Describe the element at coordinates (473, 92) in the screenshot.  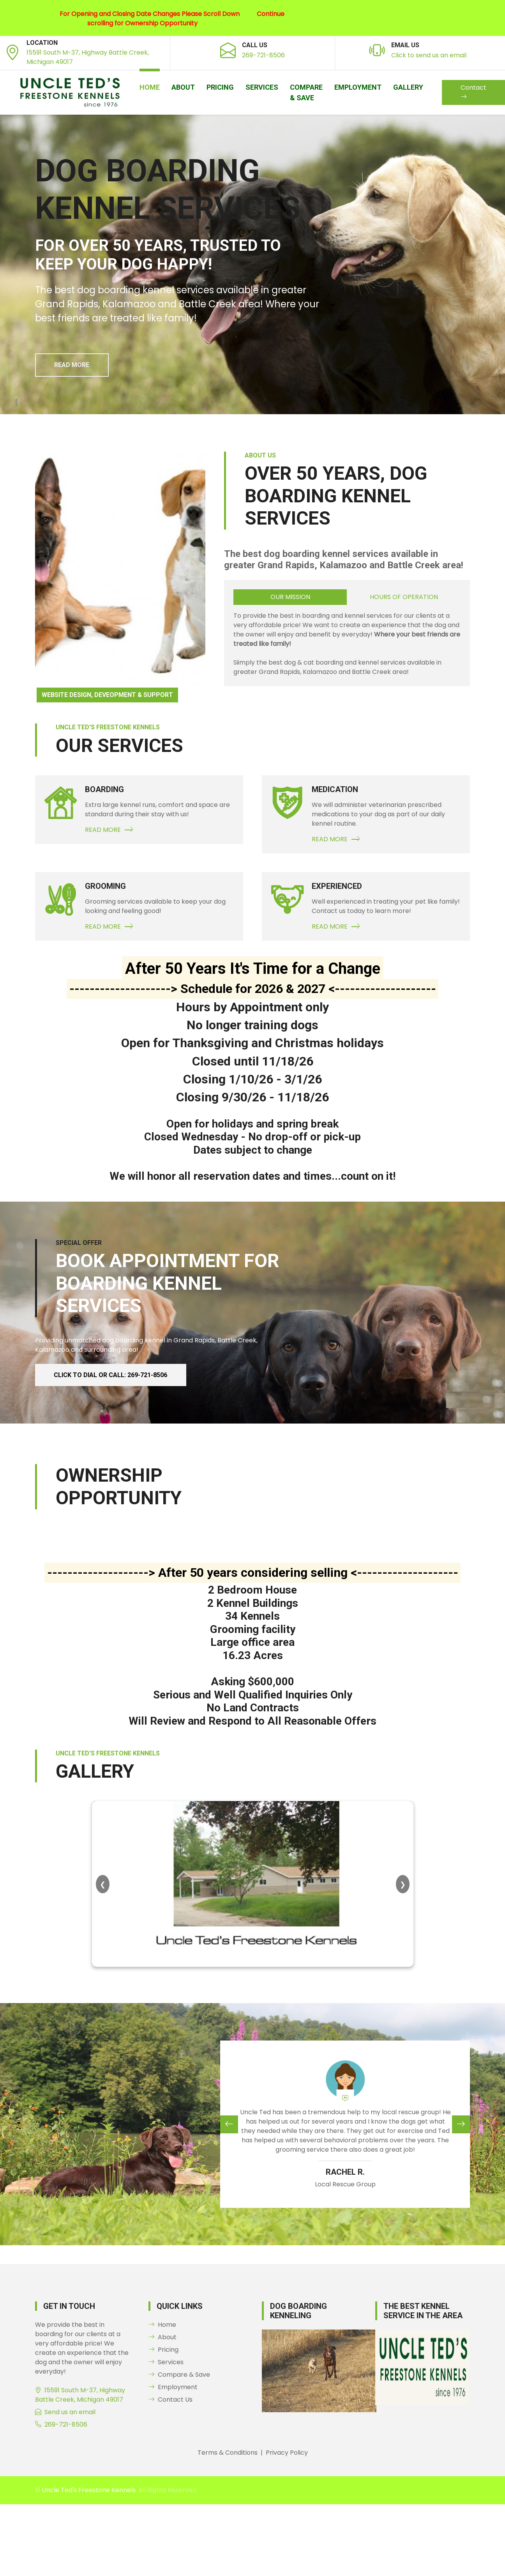
I see `Contact` at that location.